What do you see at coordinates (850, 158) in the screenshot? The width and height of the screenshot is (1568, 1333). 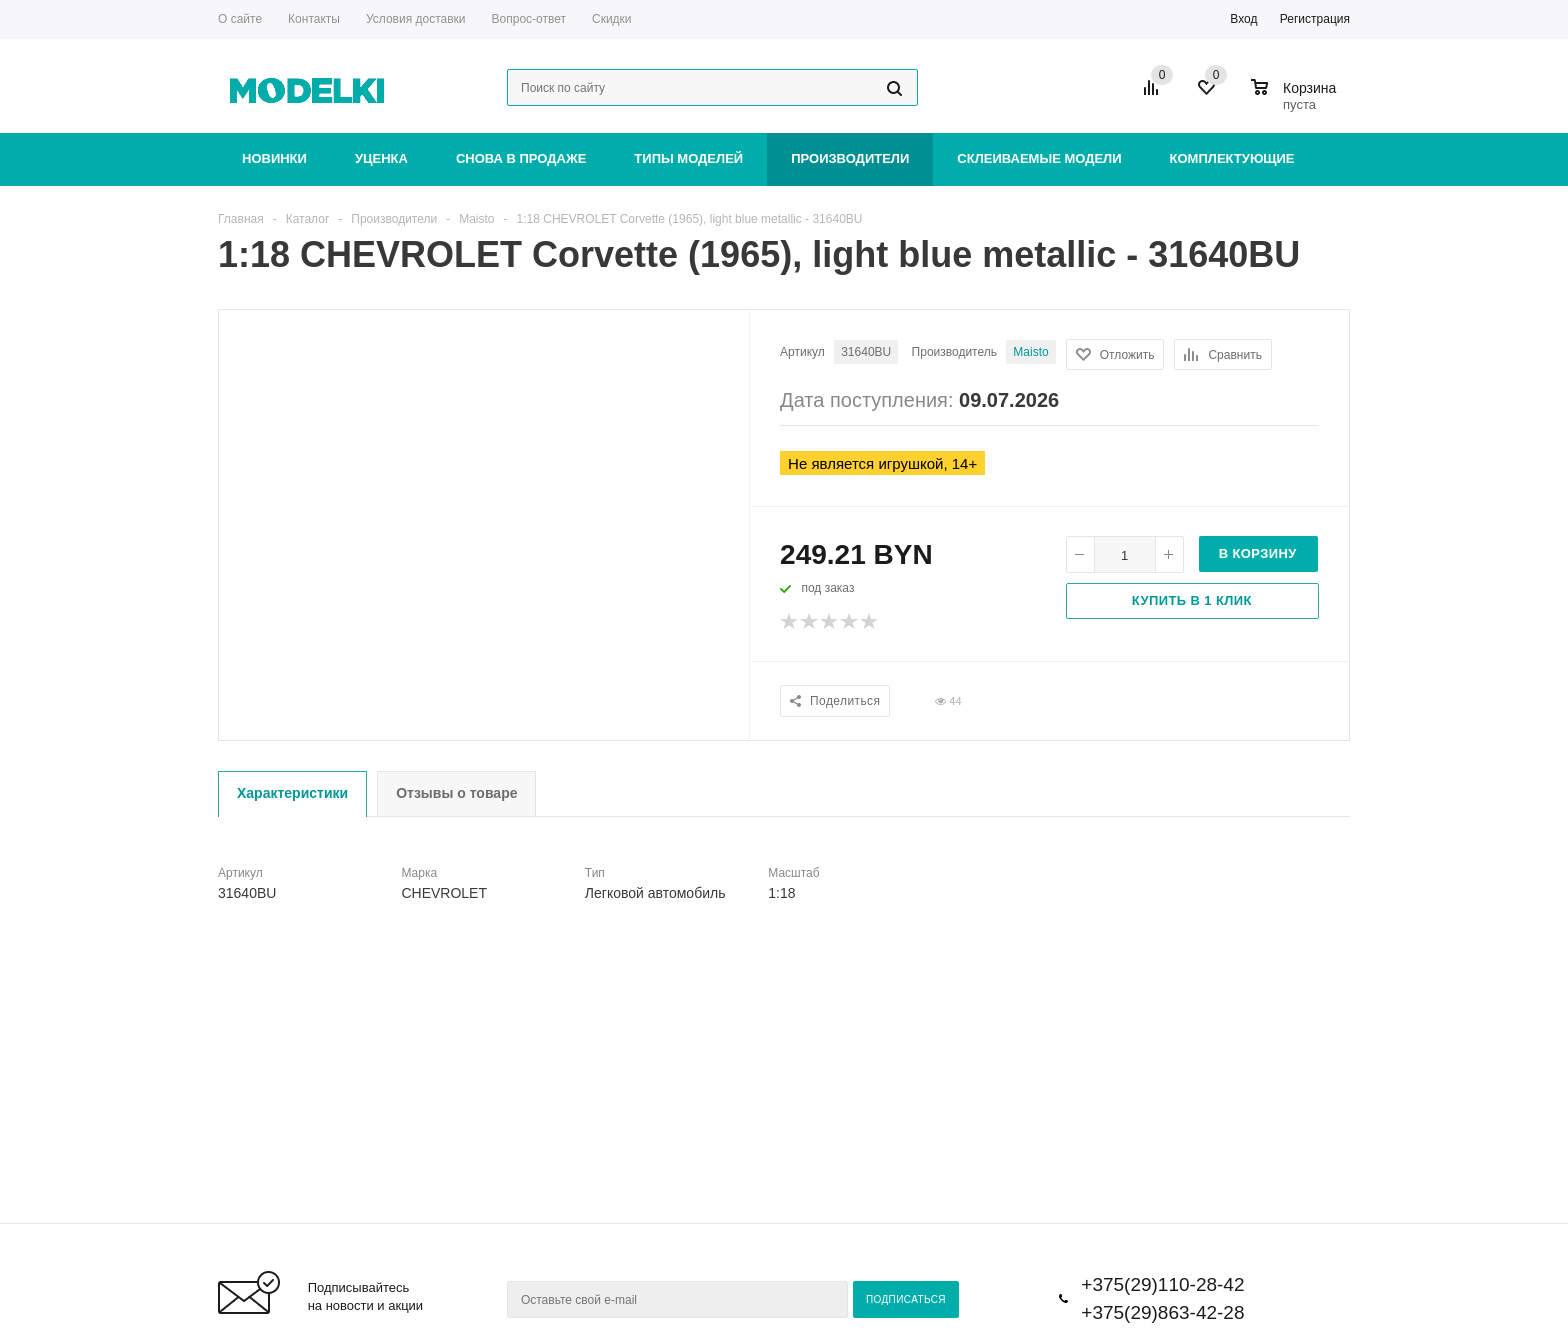 I see `Производители` at bounding box center [850, 158].